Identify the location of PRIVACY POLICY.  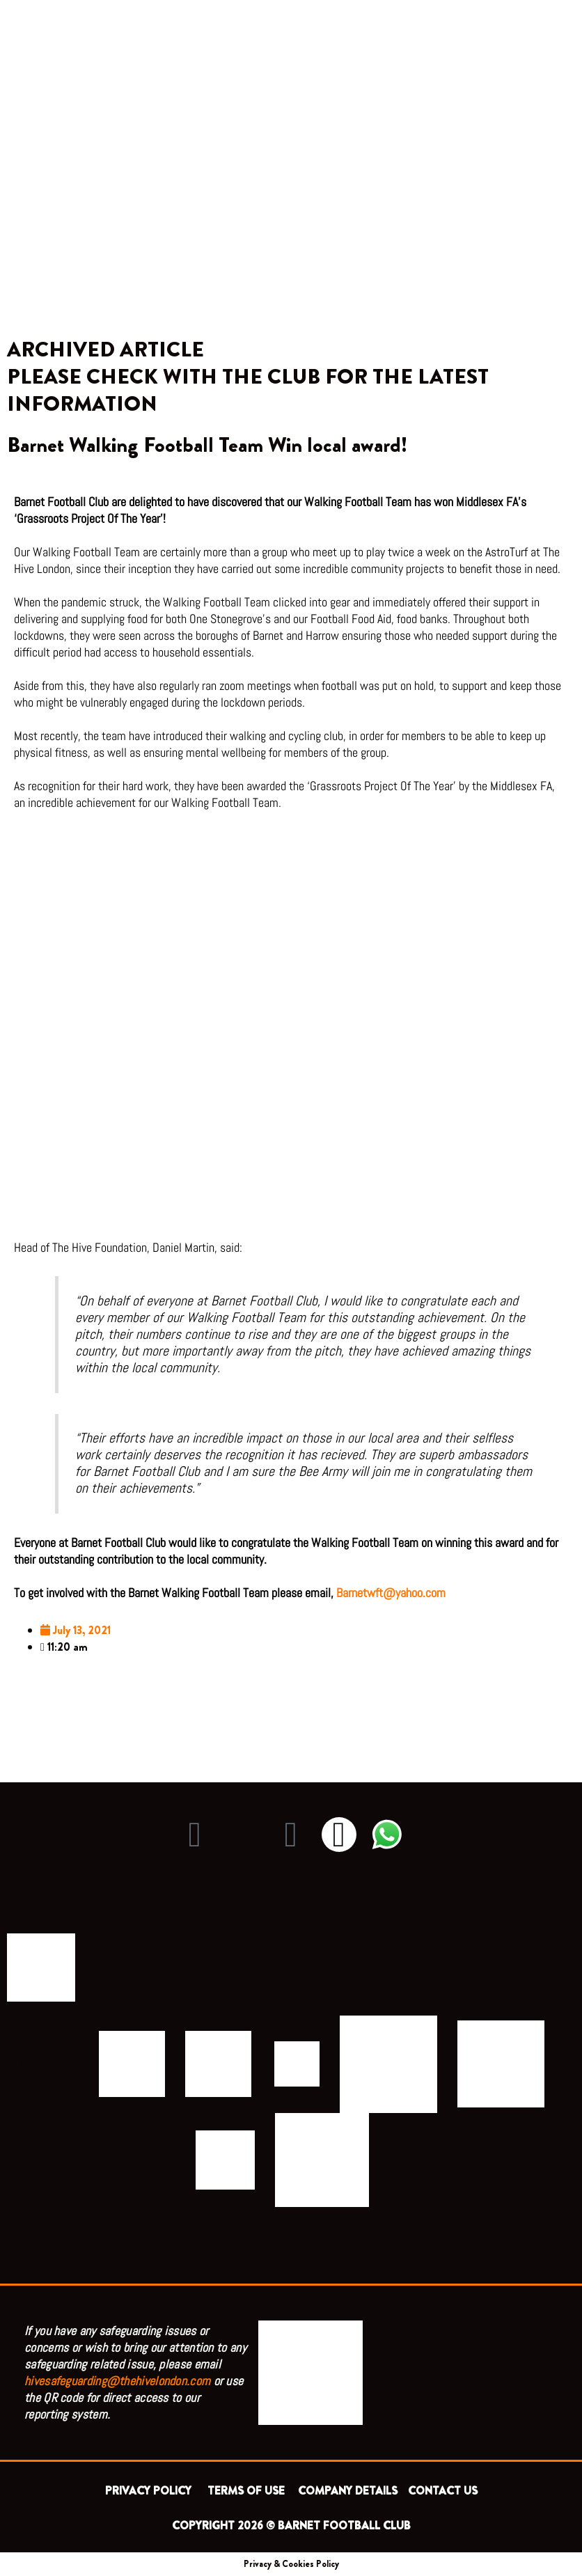
(151, 2491).